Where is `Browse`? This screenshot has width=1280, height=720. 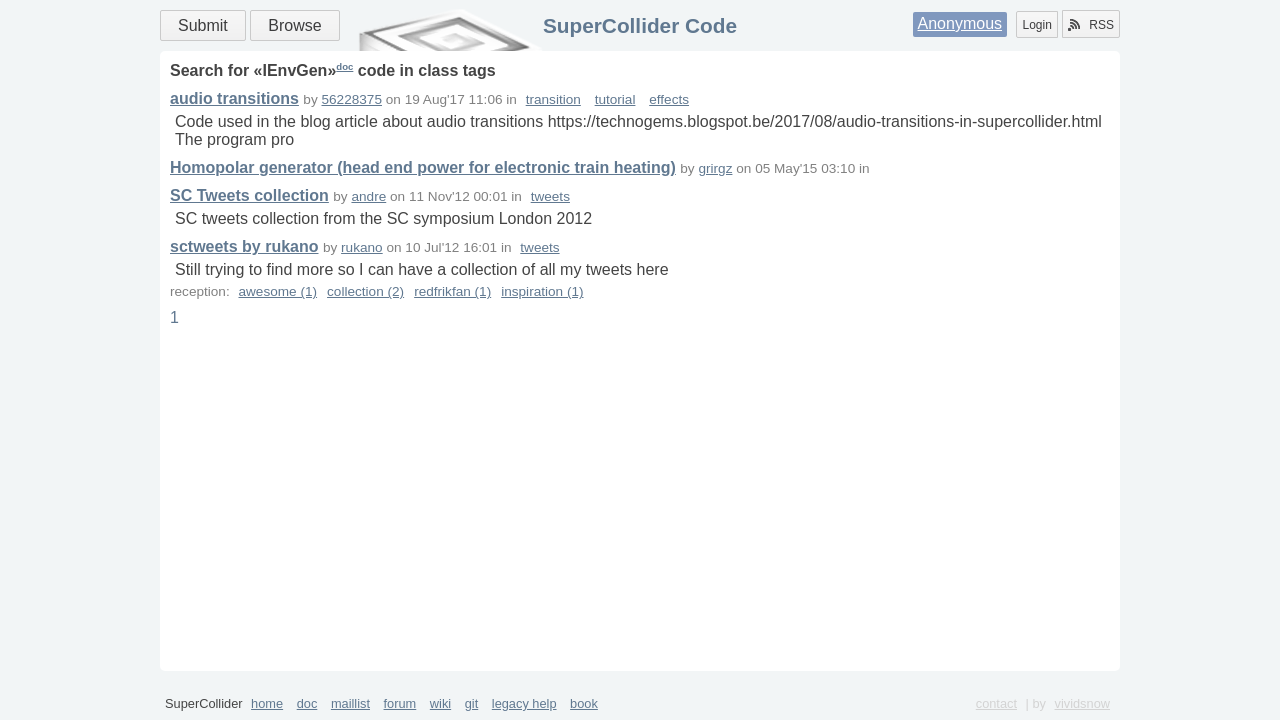
Browse is located at coordinates (294, 25).